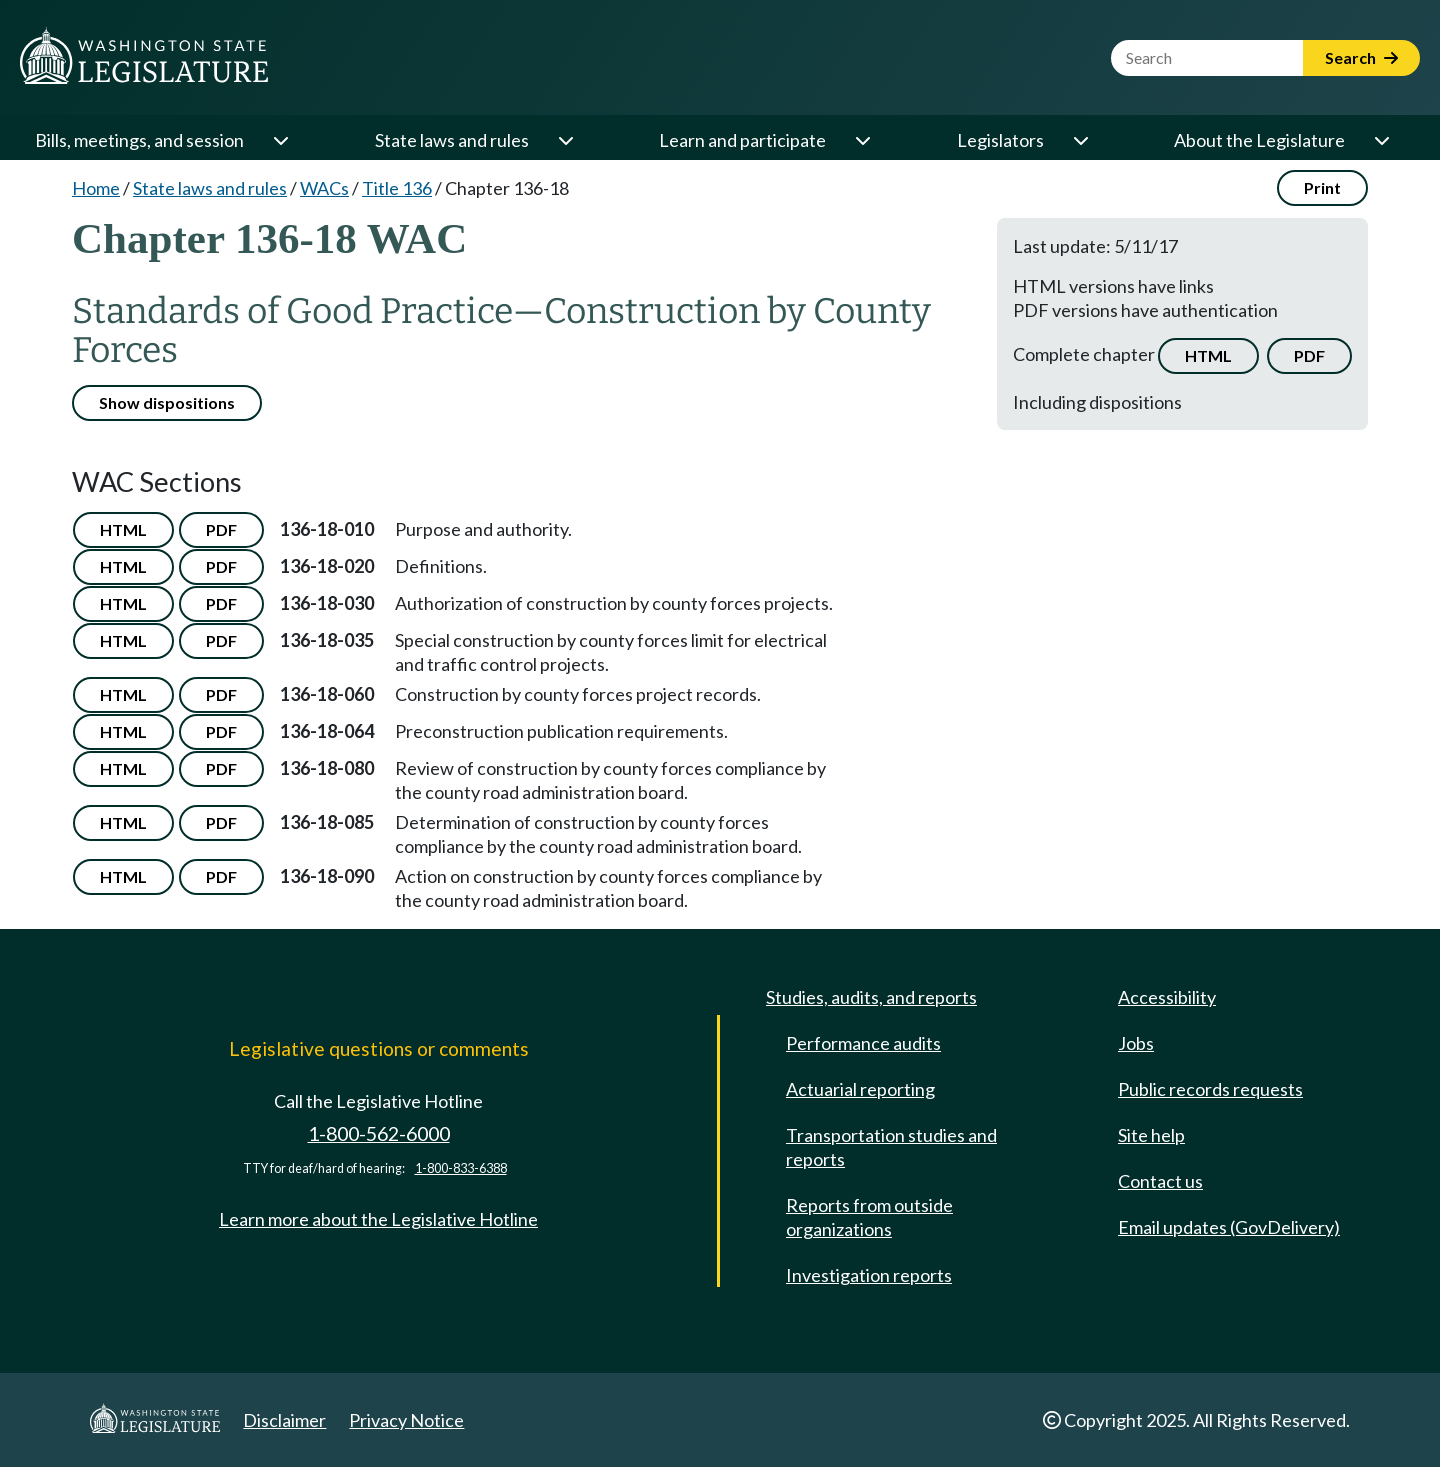  Describe the element at coordinates (1259, 140) in the screenshot. I see `About the Legislature` at that location.